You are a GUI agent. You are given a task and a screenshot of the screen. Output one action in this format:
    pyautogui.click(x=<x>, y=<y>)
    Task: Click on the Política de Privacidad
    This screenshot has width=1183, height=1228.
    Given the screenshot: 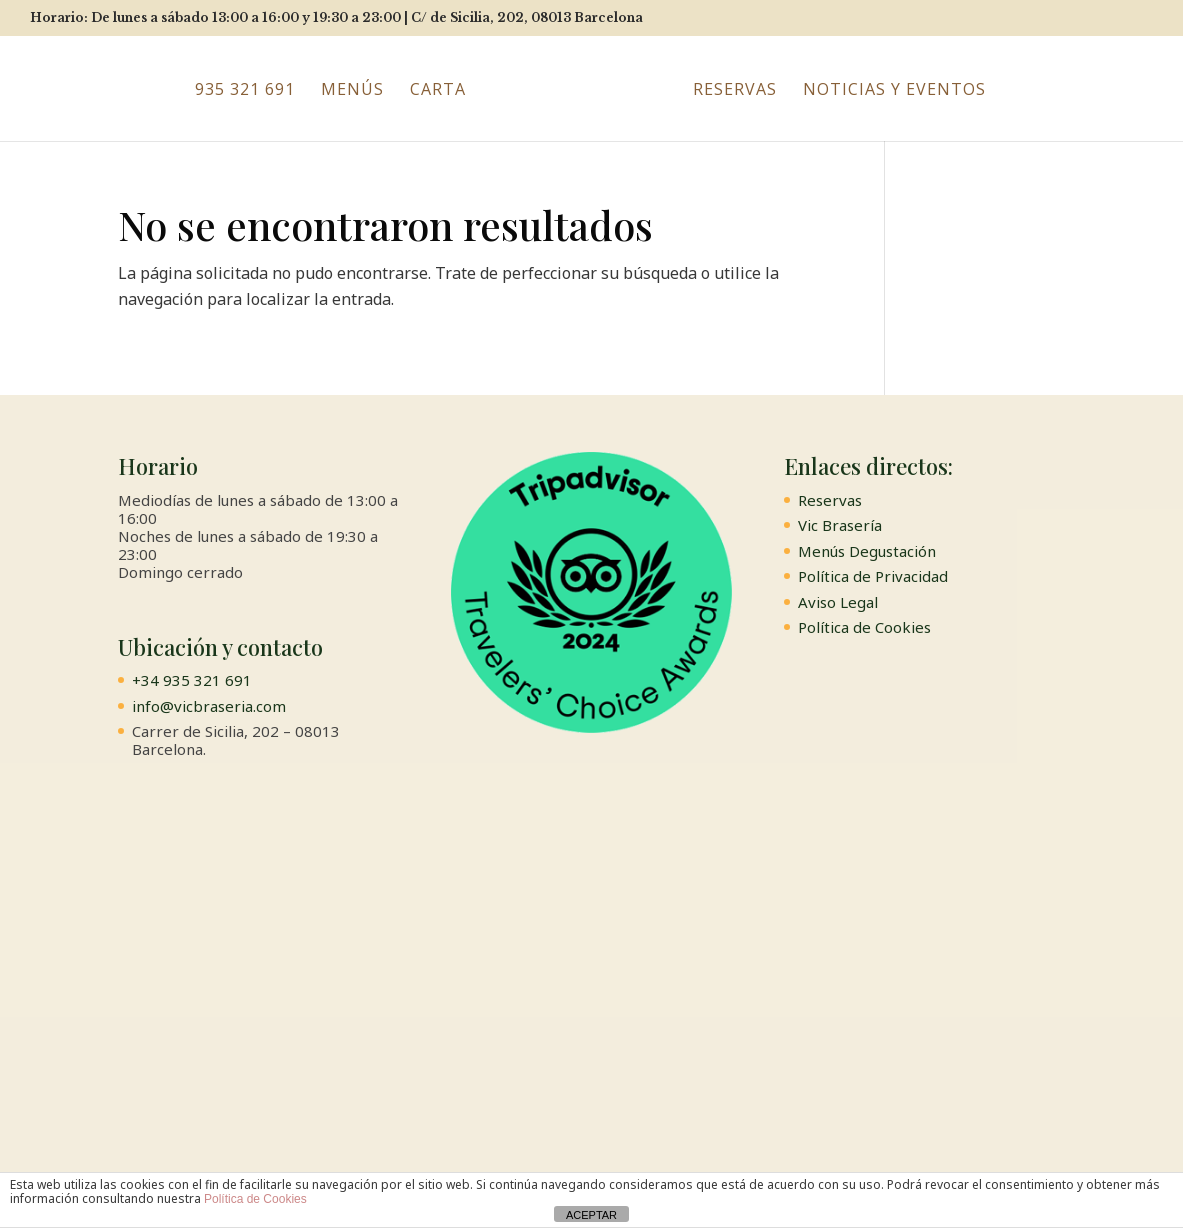 What is the action you would take?
    pyautogui.click(x=873, y=576)
    